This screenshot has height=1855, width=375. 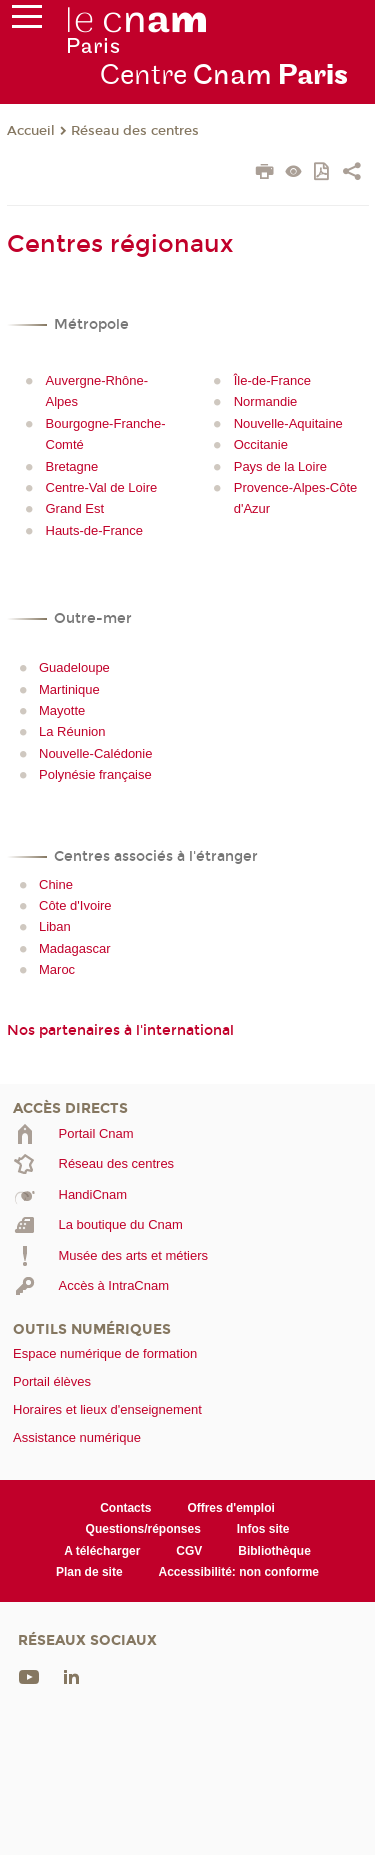 What do you see at coordinates (75, 948) in the screenshot?
I see `Madagascar` at bounding box center [75, 948].